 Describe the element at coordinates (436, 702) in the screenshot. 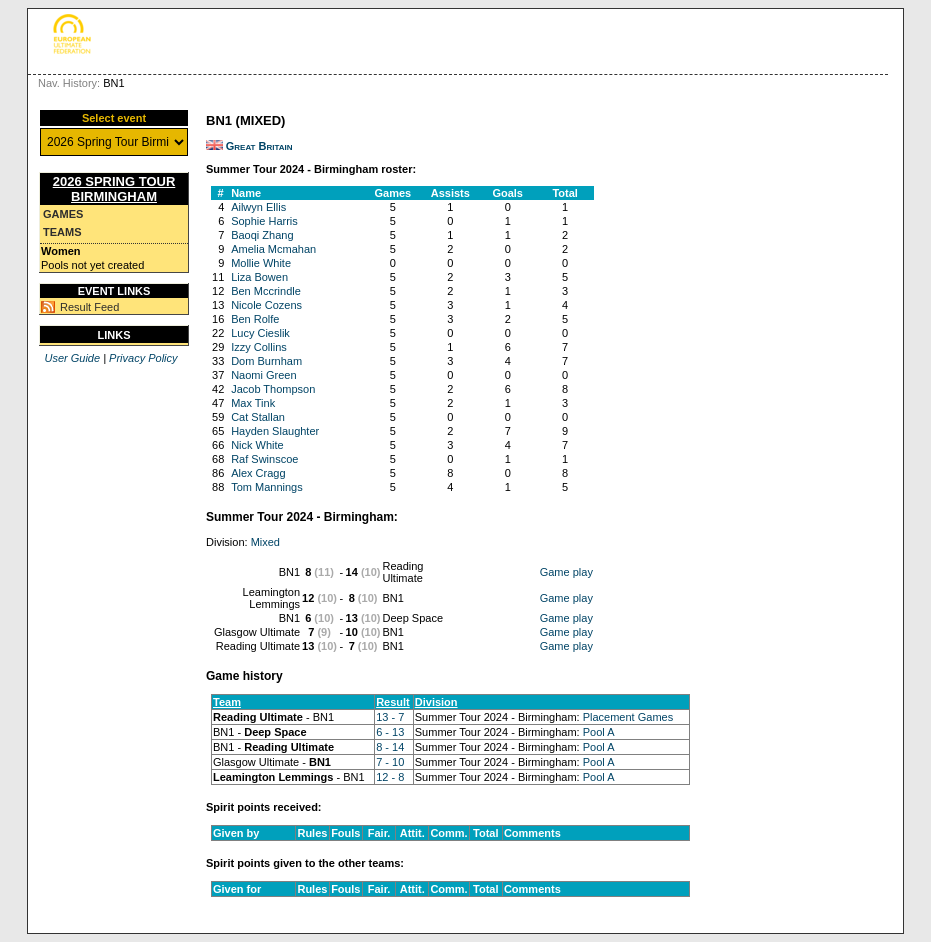

I see `Division` at that location.